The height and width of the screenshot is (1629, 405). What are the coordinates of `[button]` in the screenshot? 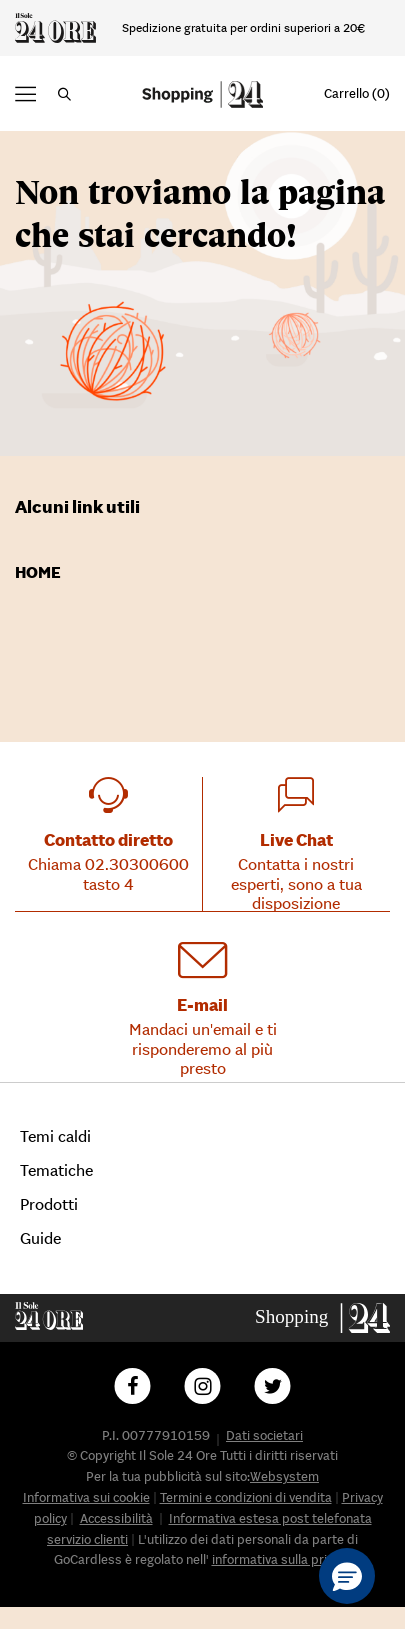 It's located at (26, 94).